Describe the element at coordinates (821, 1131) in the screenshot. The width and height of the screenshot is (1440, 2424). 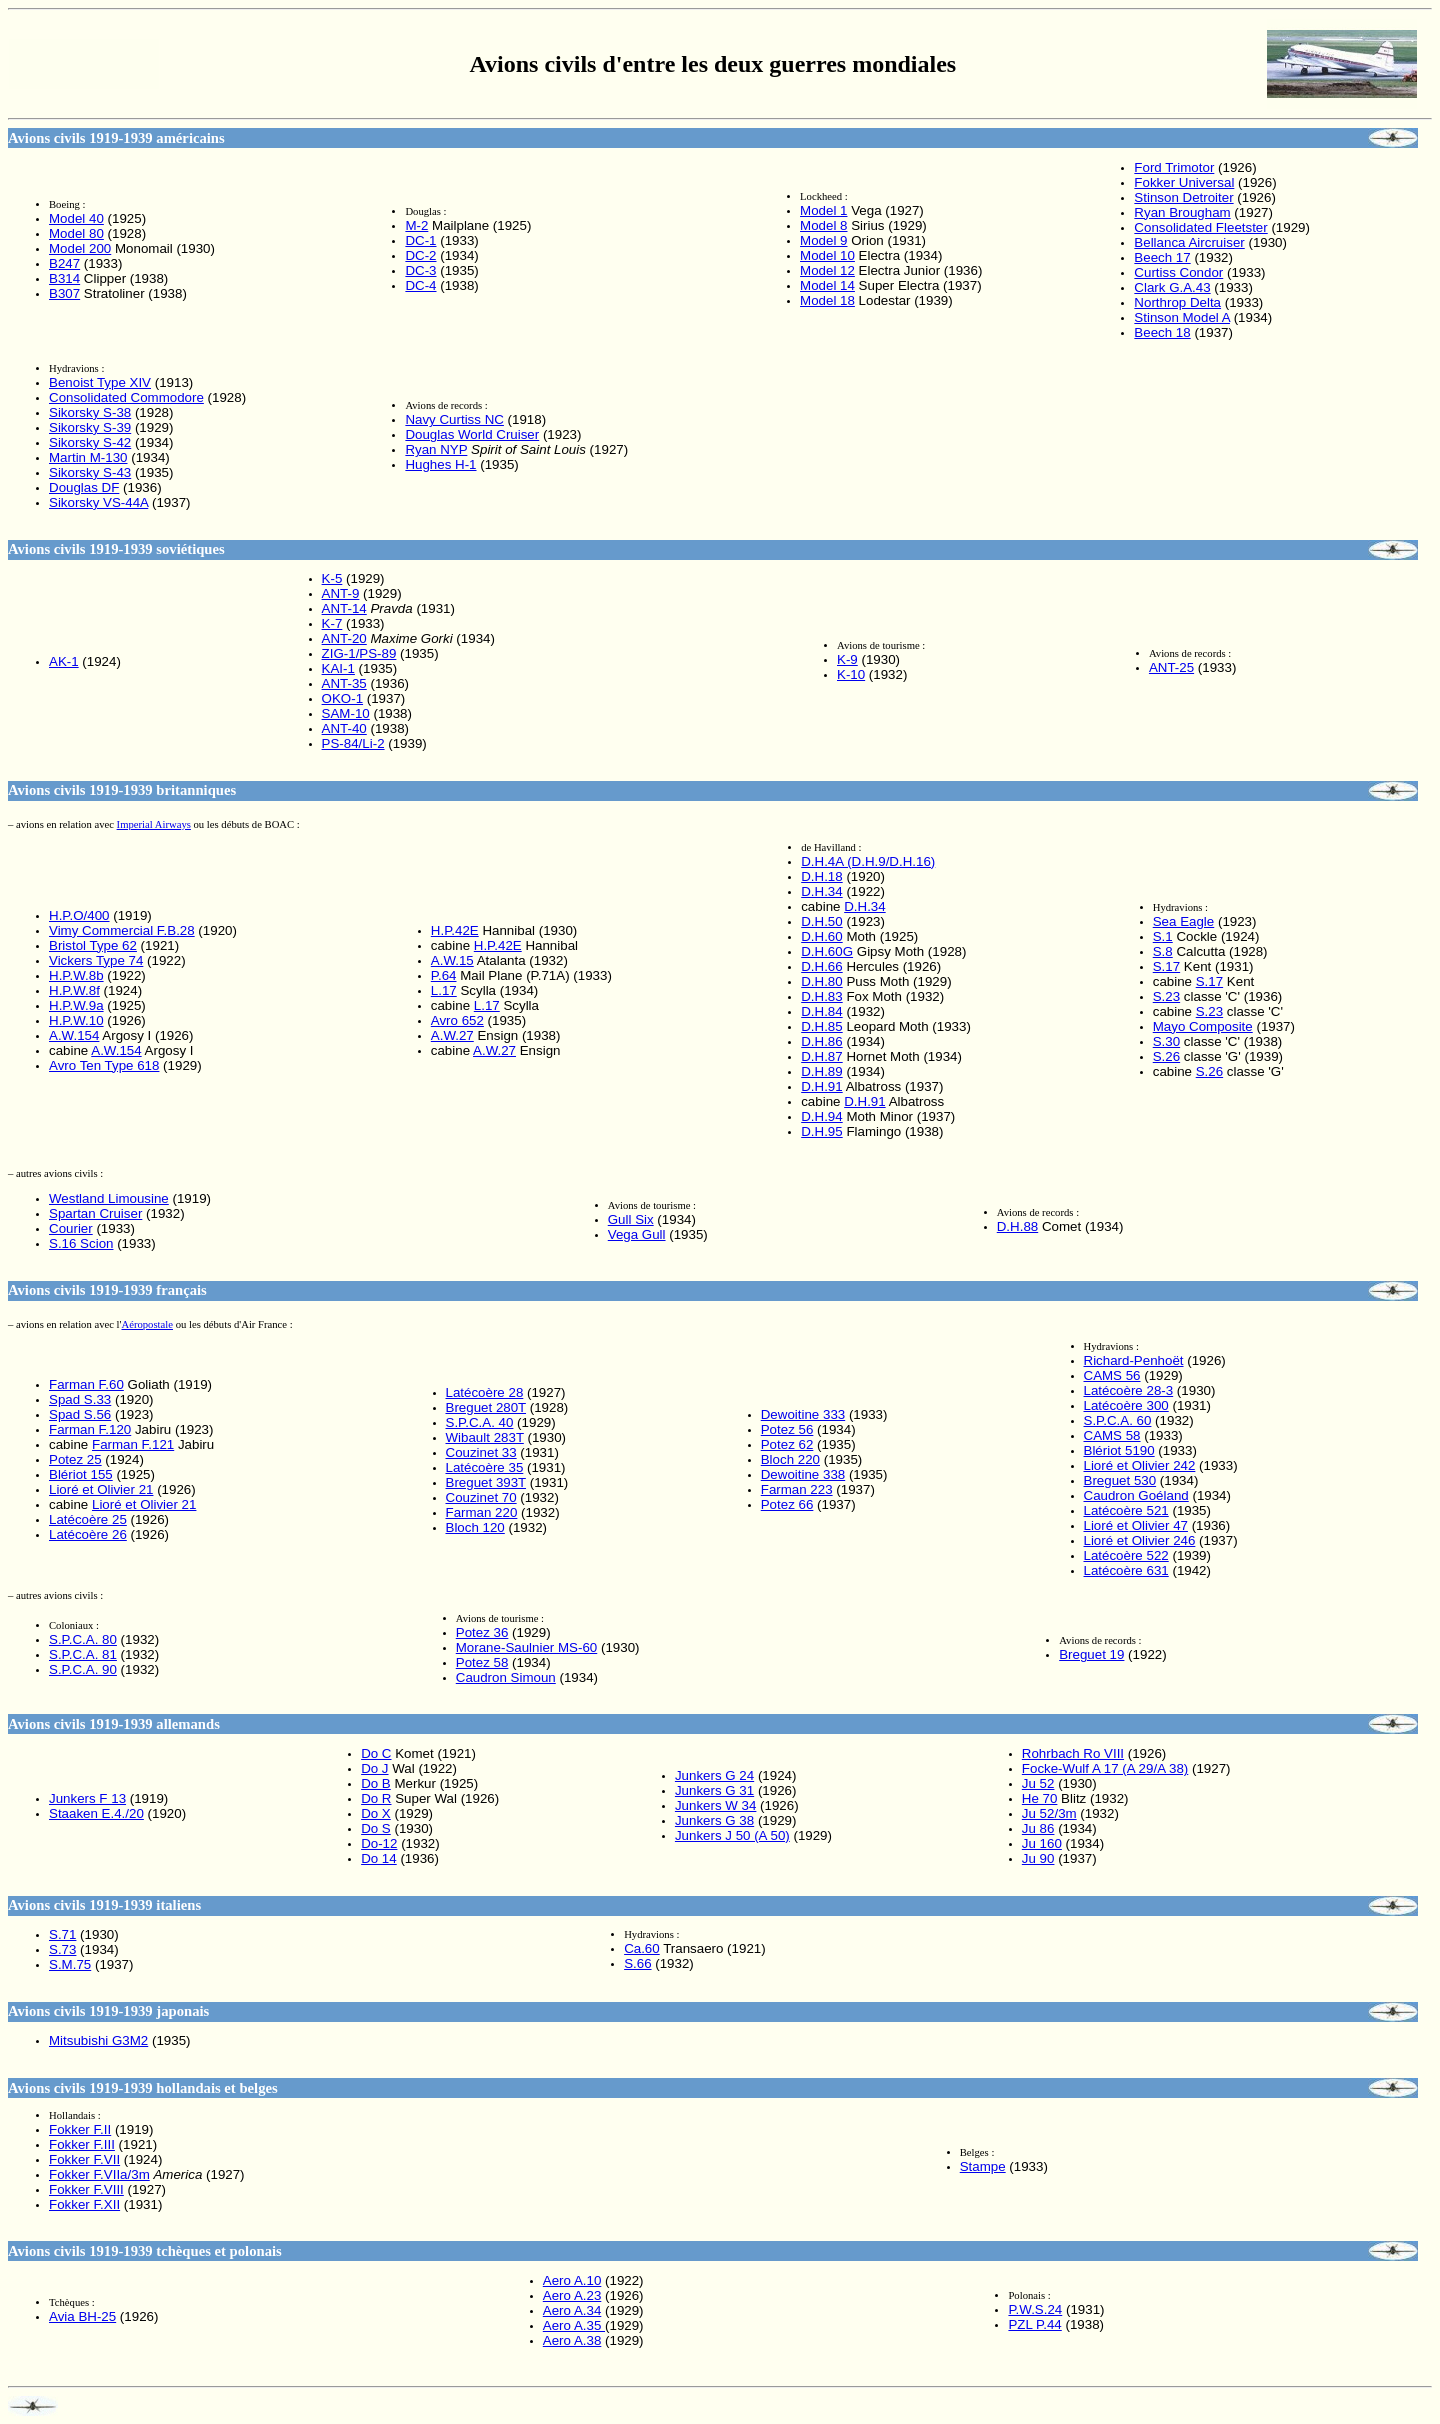
I see `D.H.95` at that location.